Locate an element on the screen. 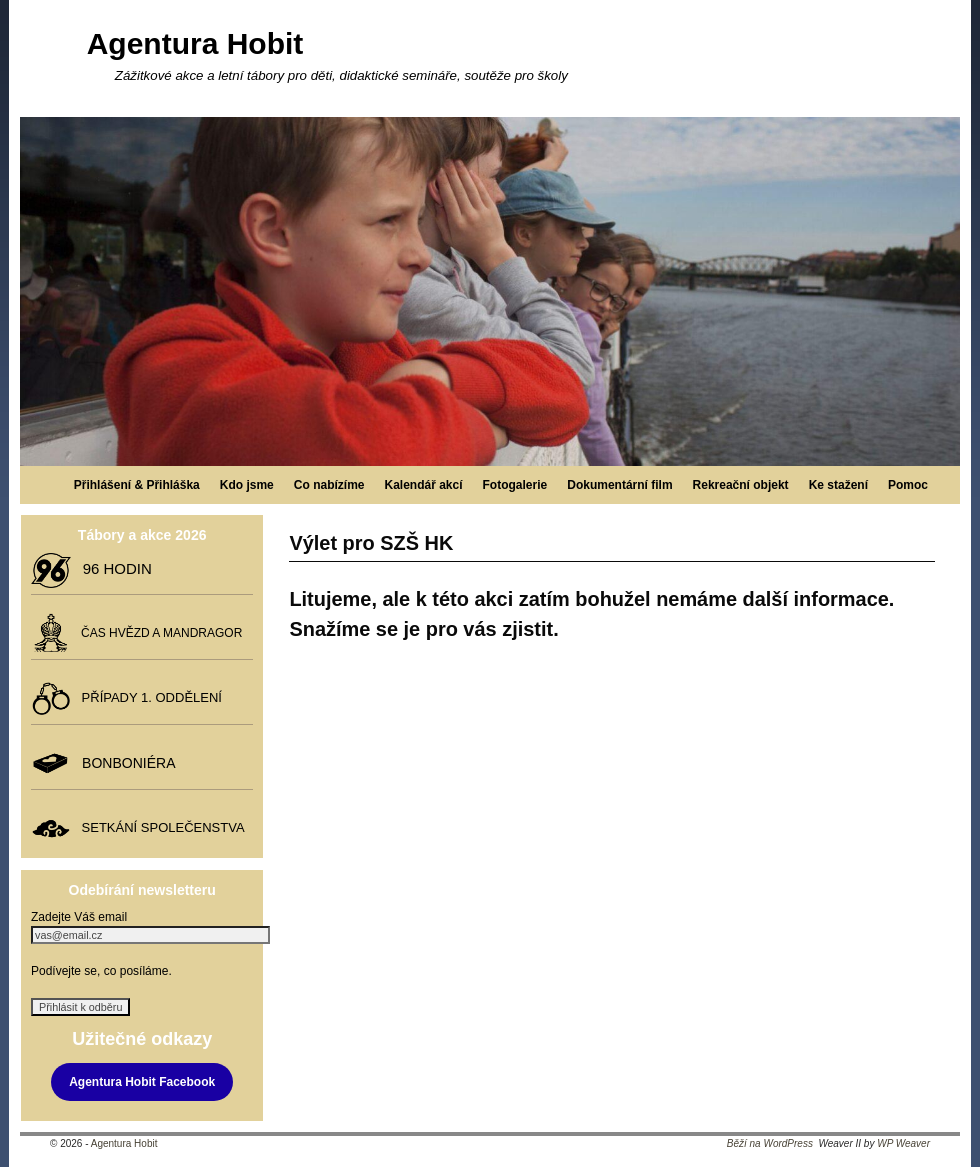 Image resolution: width=980 pixels, height=1167 pixels. Dokumentární film is located at coordinates (619, 485).